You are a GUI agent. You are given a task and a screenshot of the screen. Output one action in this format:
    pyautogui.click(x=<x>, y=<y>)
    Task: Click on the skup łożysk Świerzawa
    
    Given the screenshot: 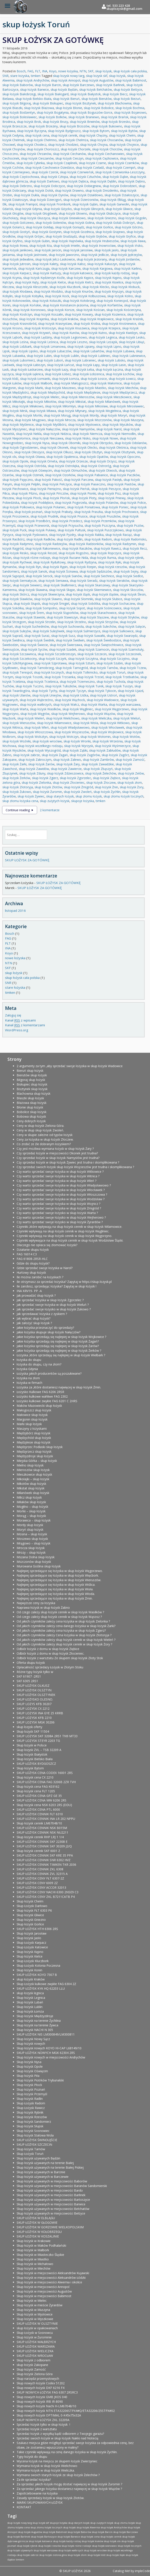 What is the action you would take?
    pyautogui.click(x=66, y=645)
    